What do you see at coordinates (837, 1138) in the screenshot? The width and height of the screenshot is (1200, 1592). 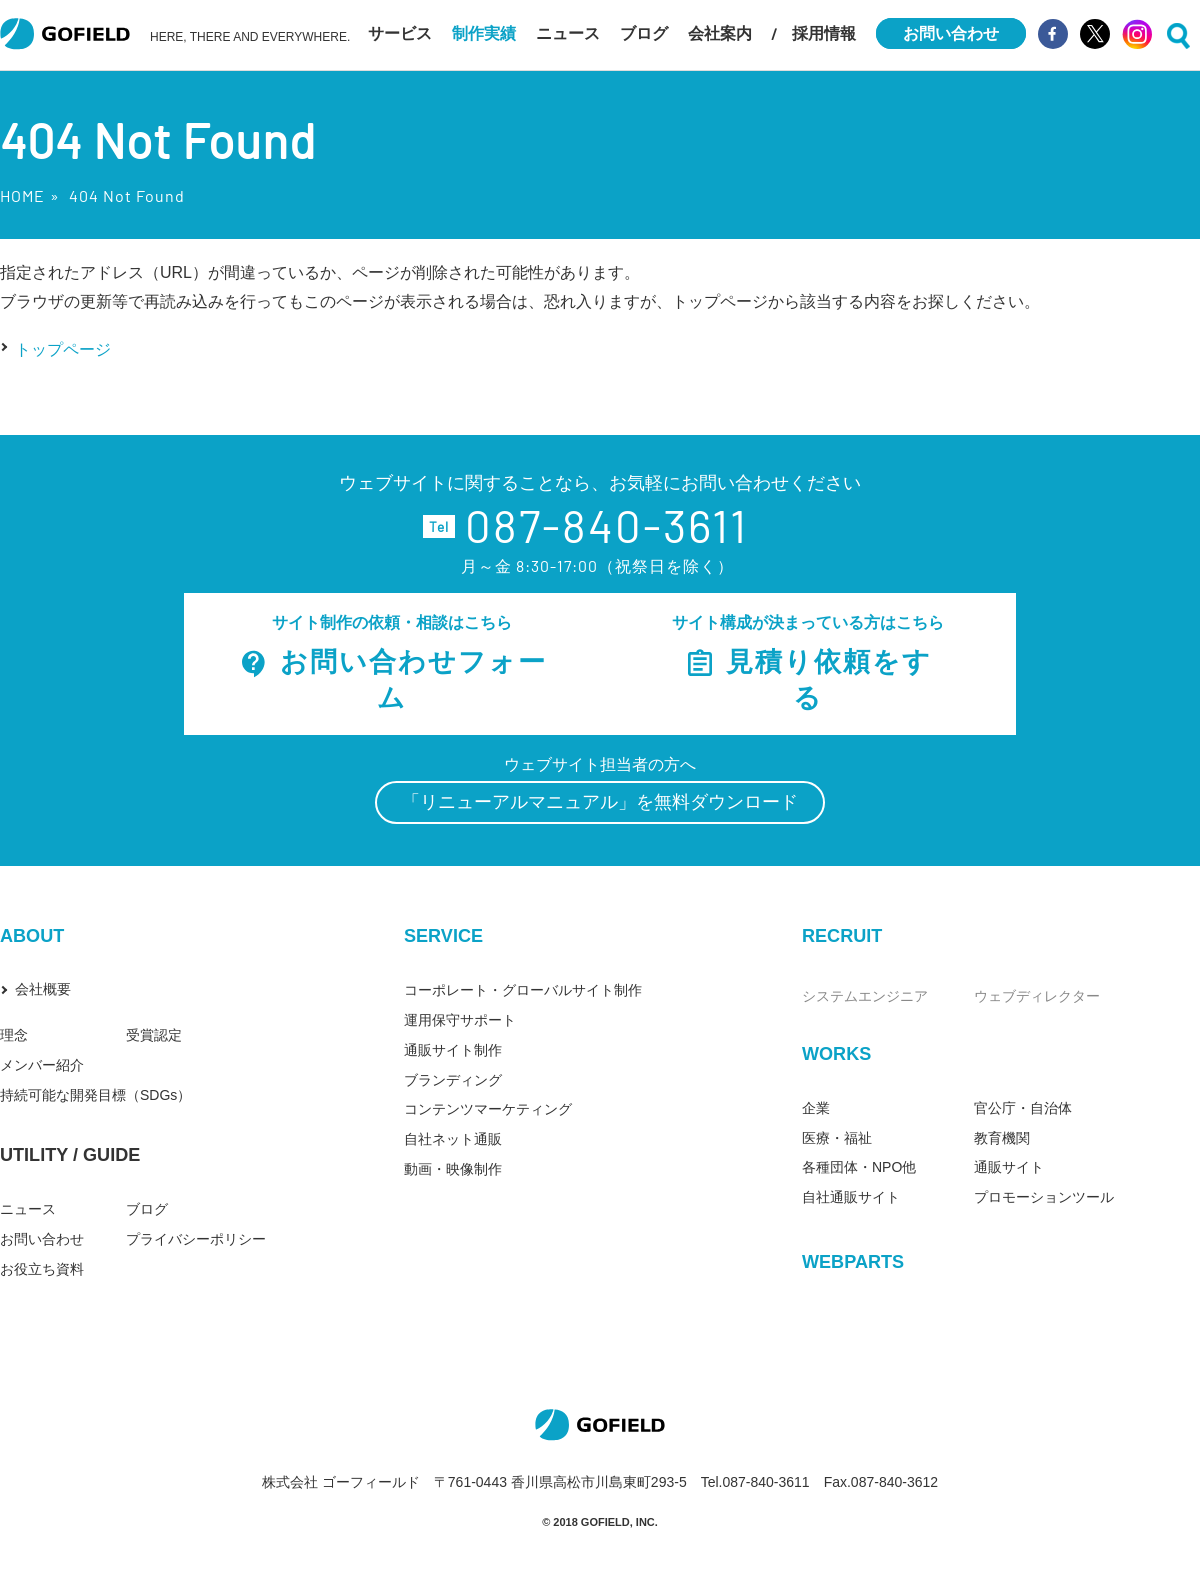 I see `医療・福祉` at bounding box center [837, 1138].